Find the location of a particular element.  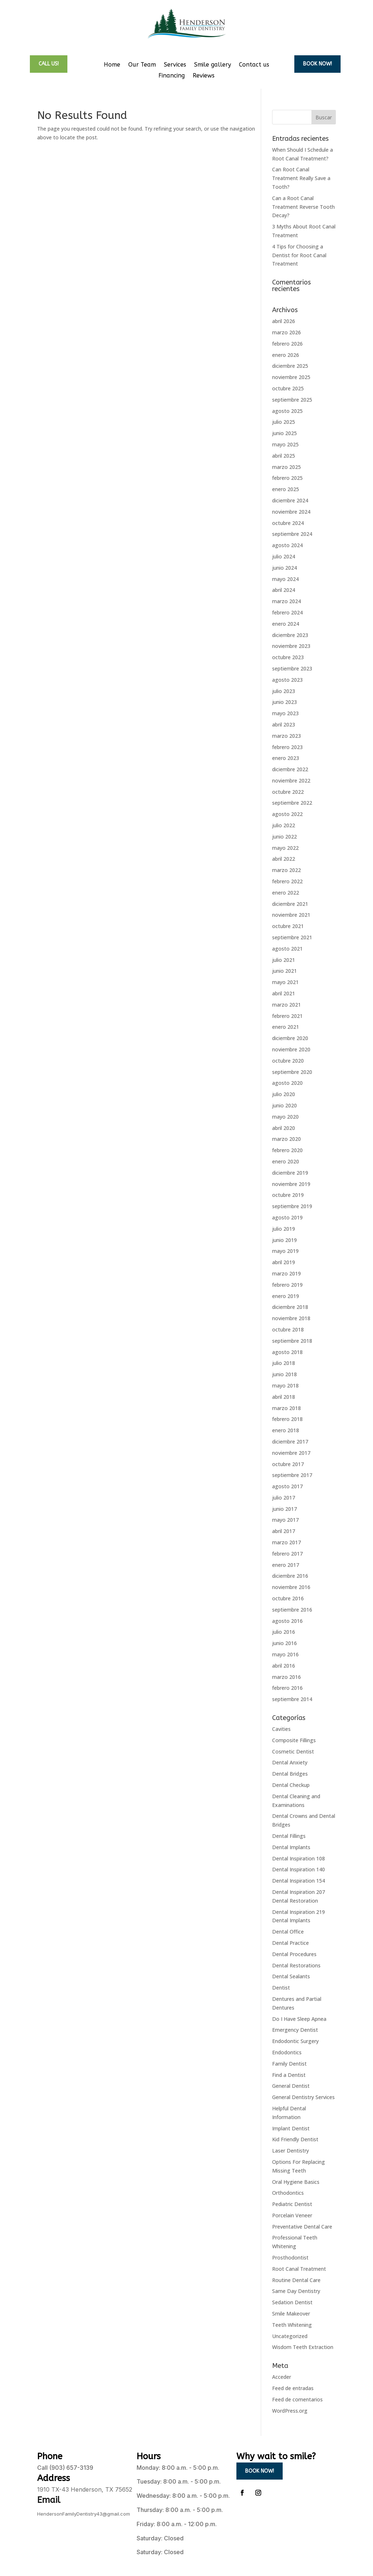

Dental Restorations is located at coordinates (296, 1965).